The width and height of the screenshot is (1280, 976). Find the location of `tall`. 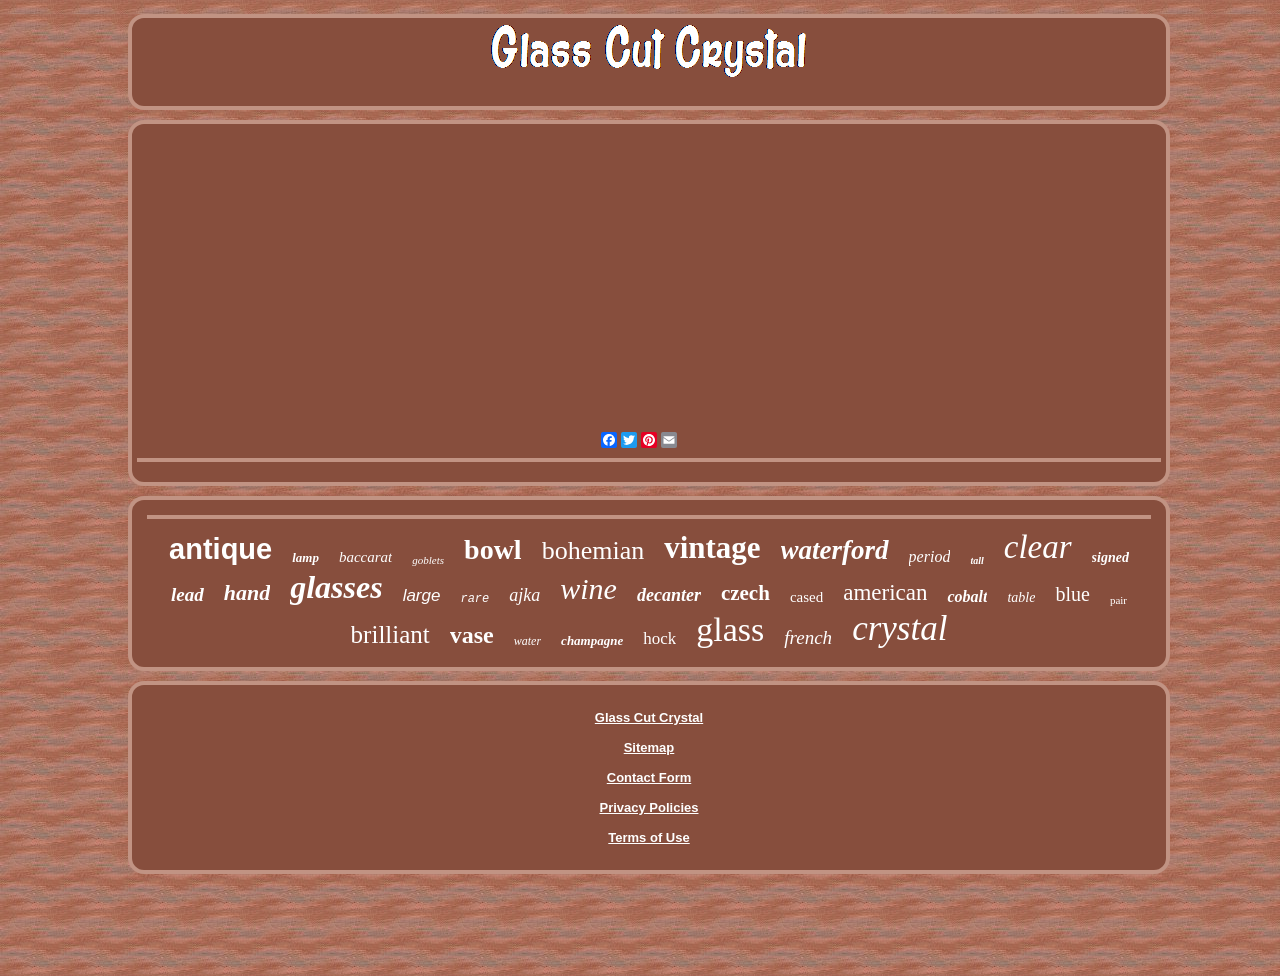

tall is located at coordinates (976, 560).